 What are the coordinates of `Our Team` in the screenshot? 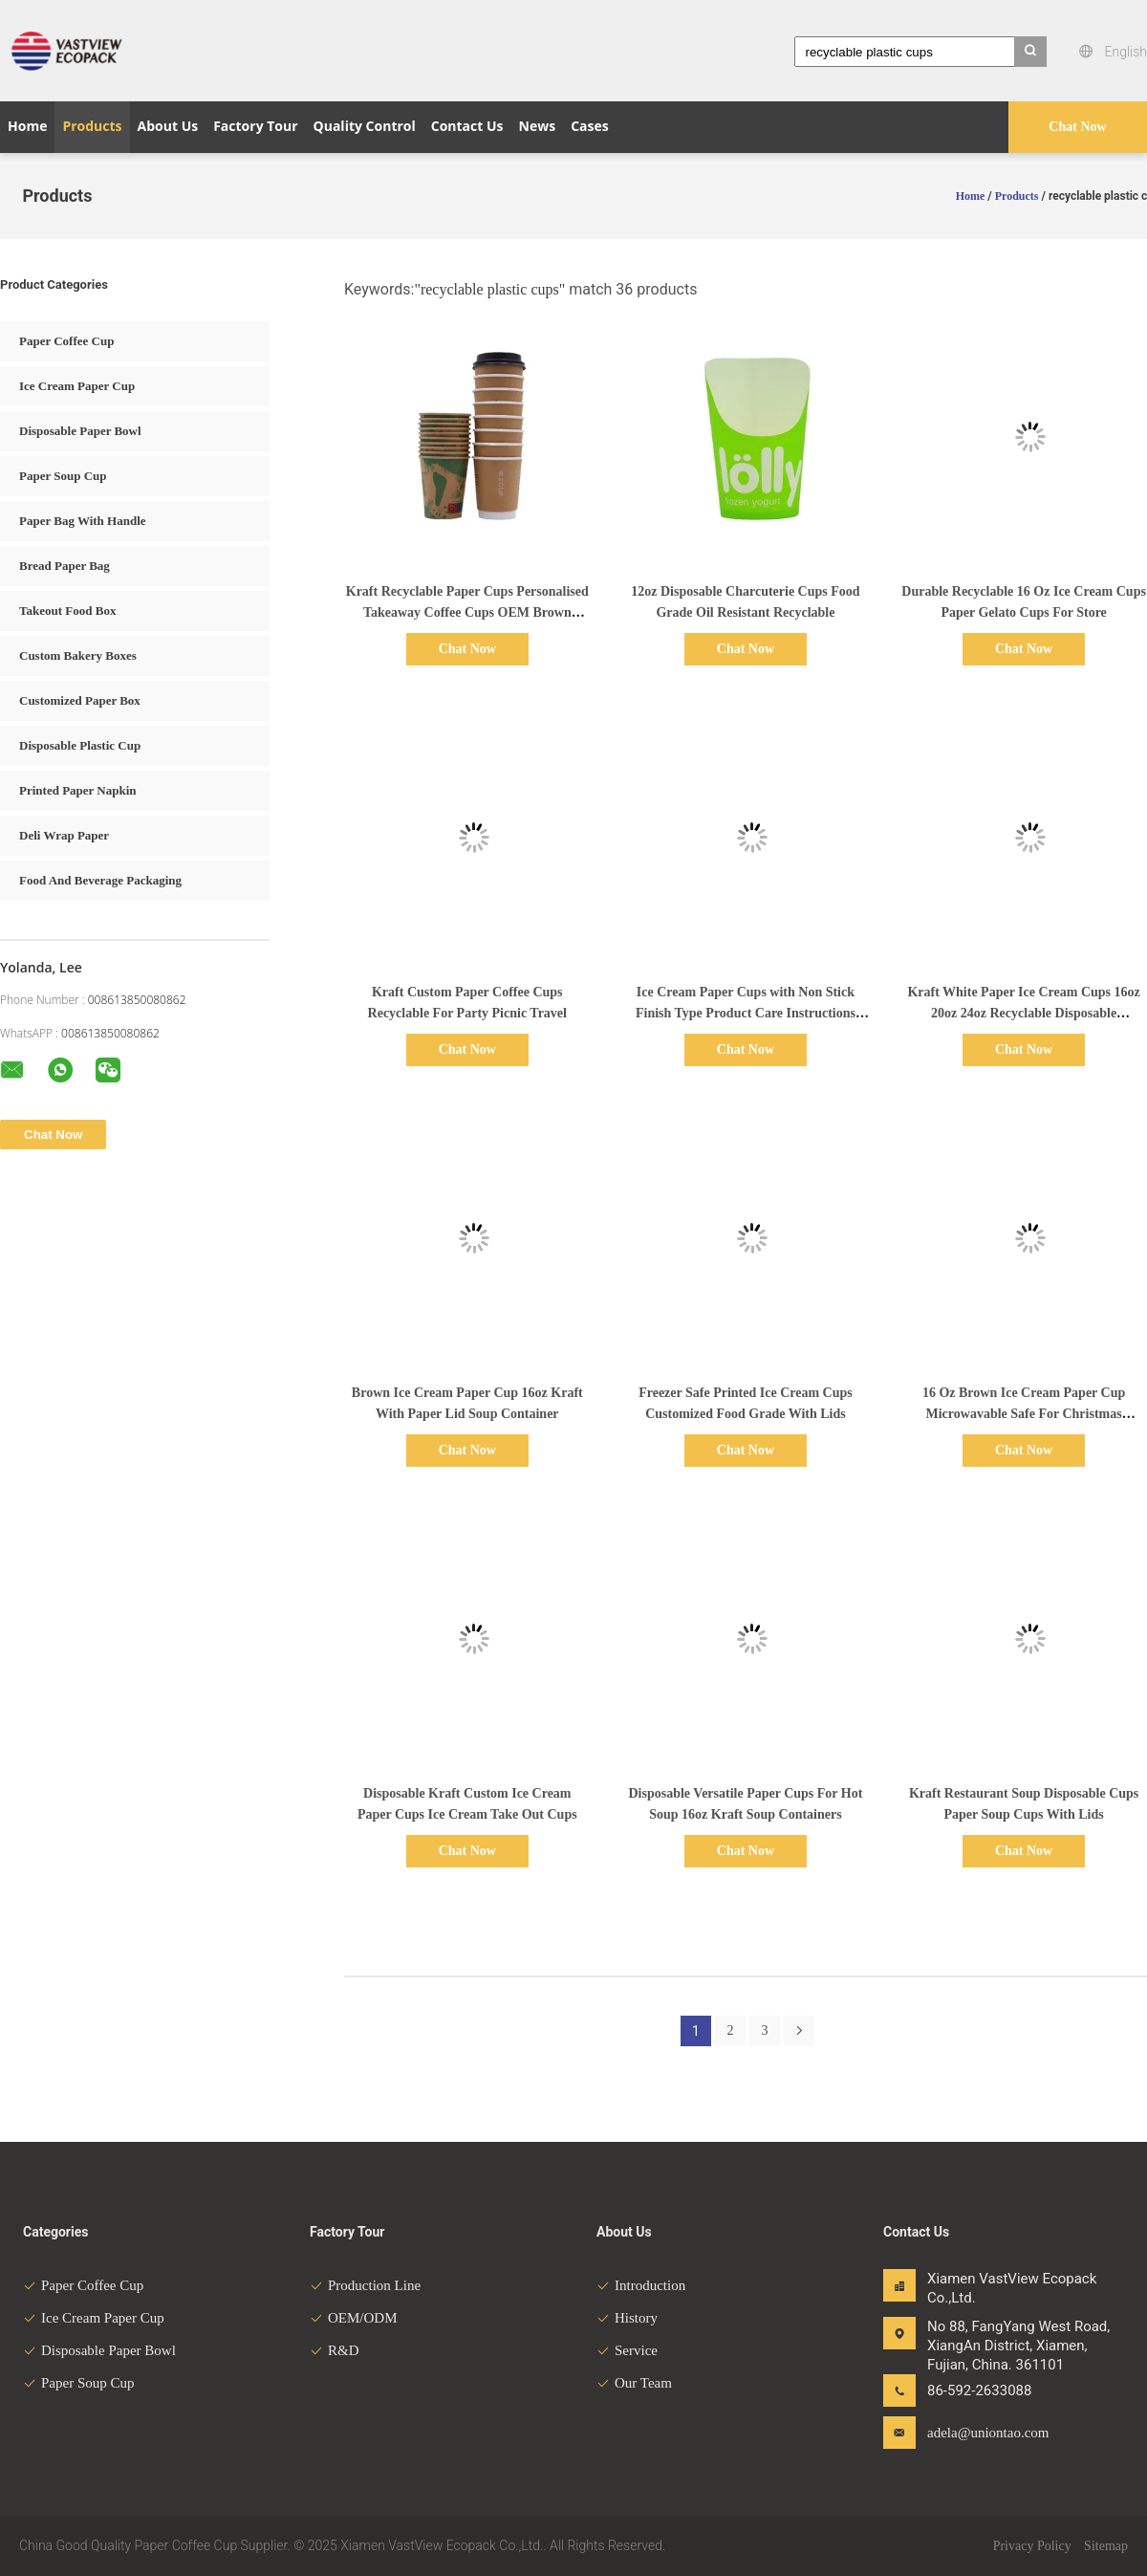 It's located at (634, 2382).